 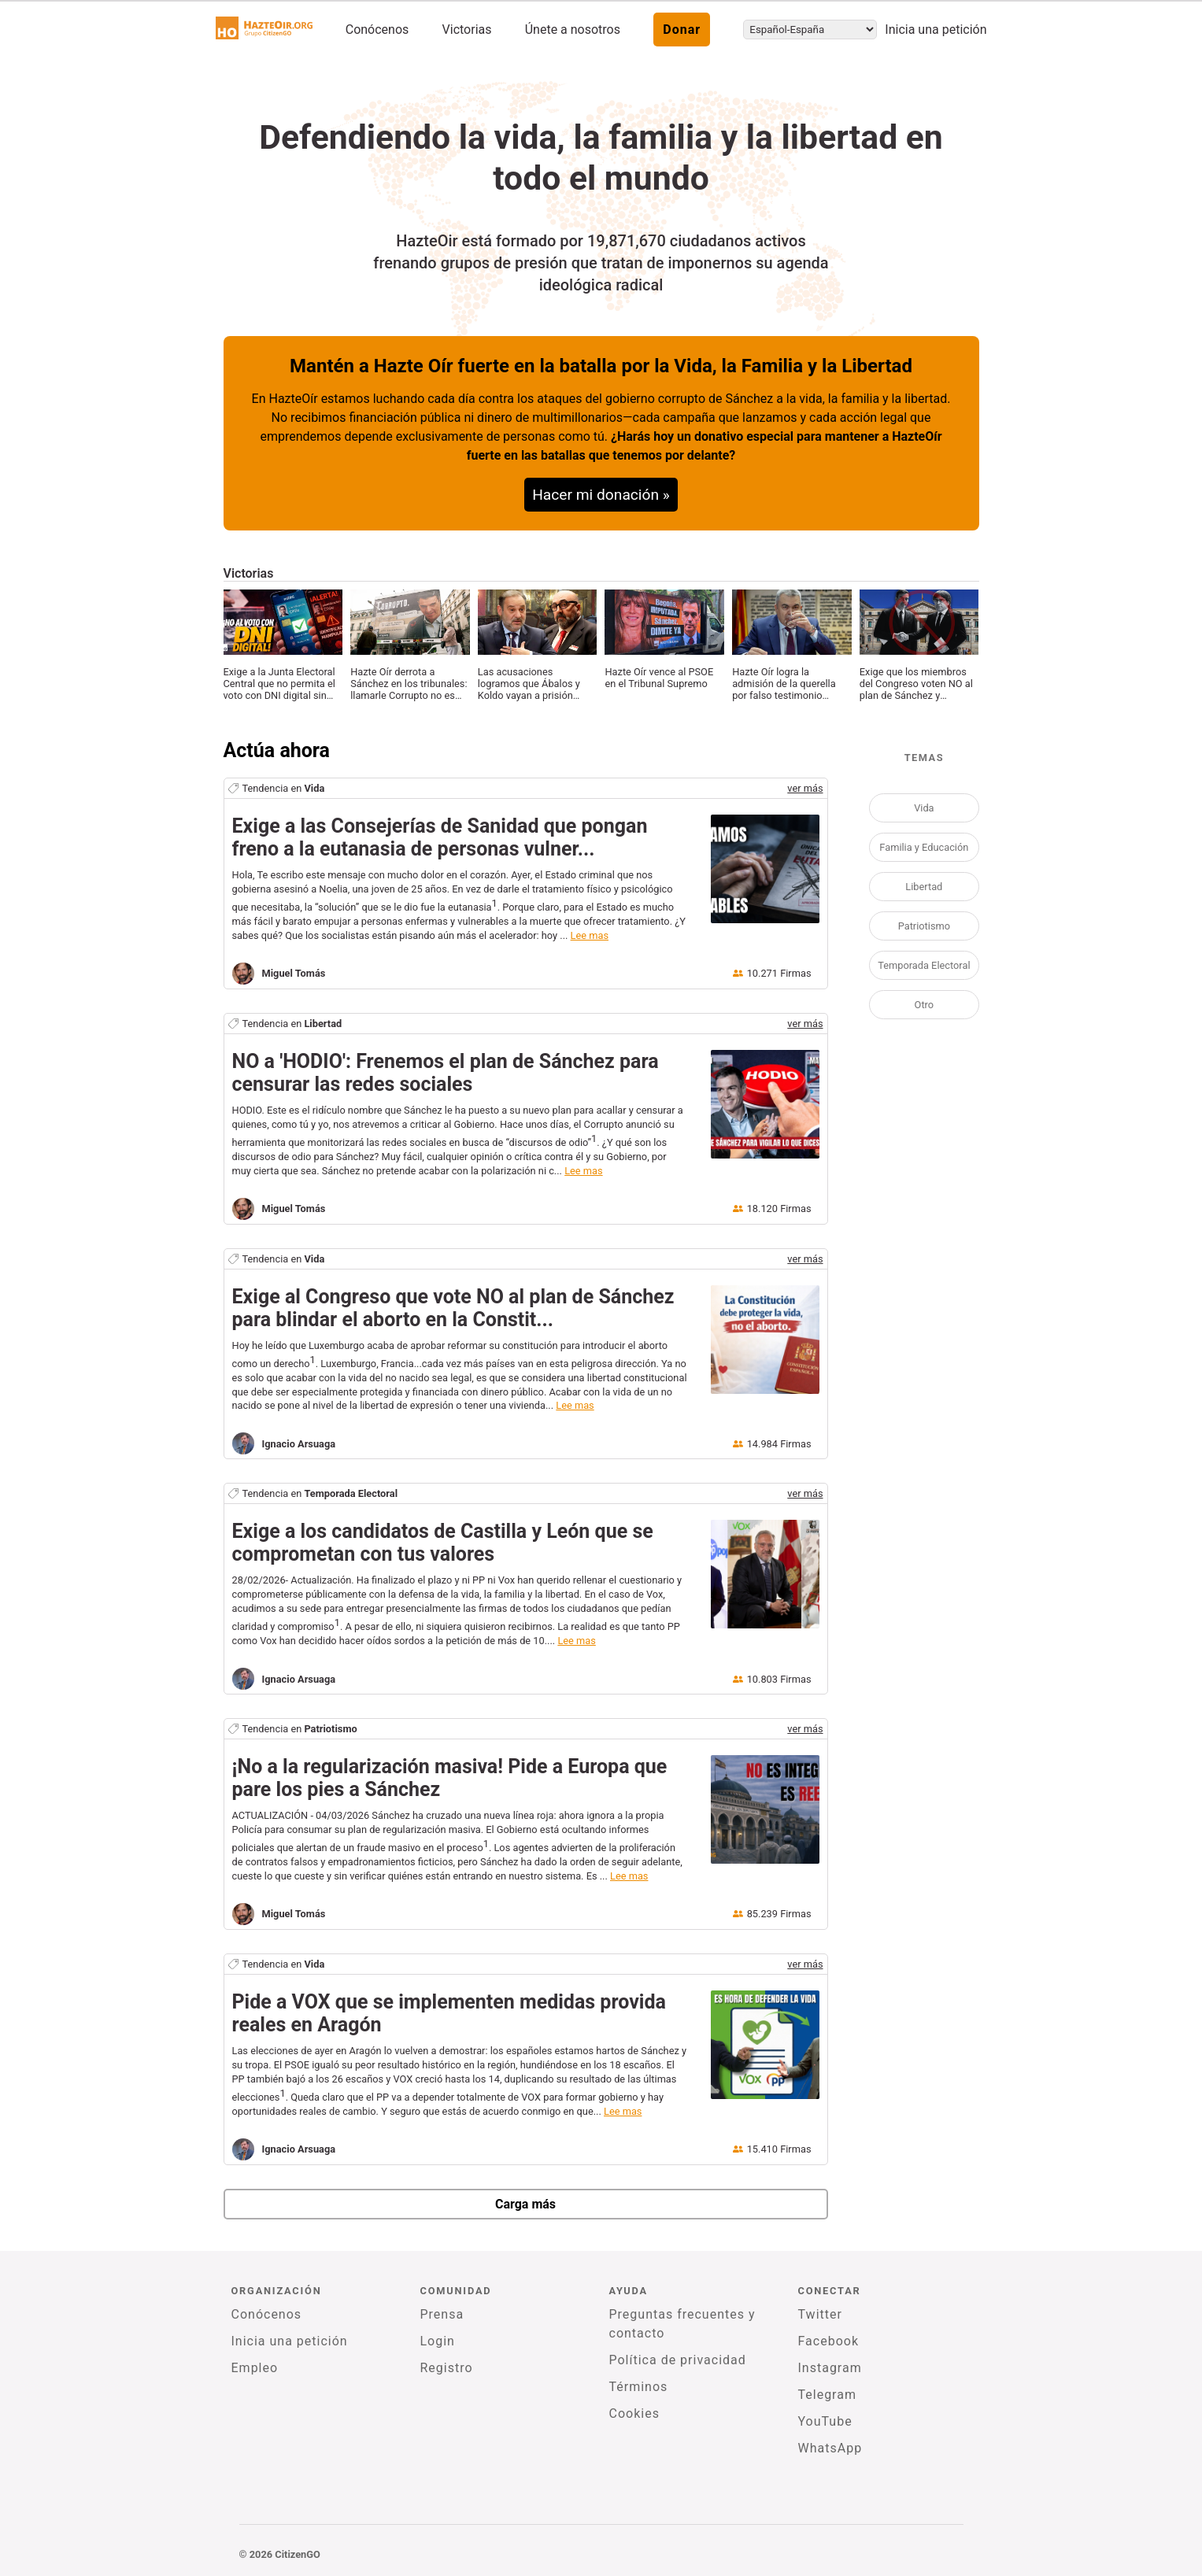 What do you see at coordinates (437, 2341) in the screenshot?
I see `Login` at bounding box center [437, 2341].